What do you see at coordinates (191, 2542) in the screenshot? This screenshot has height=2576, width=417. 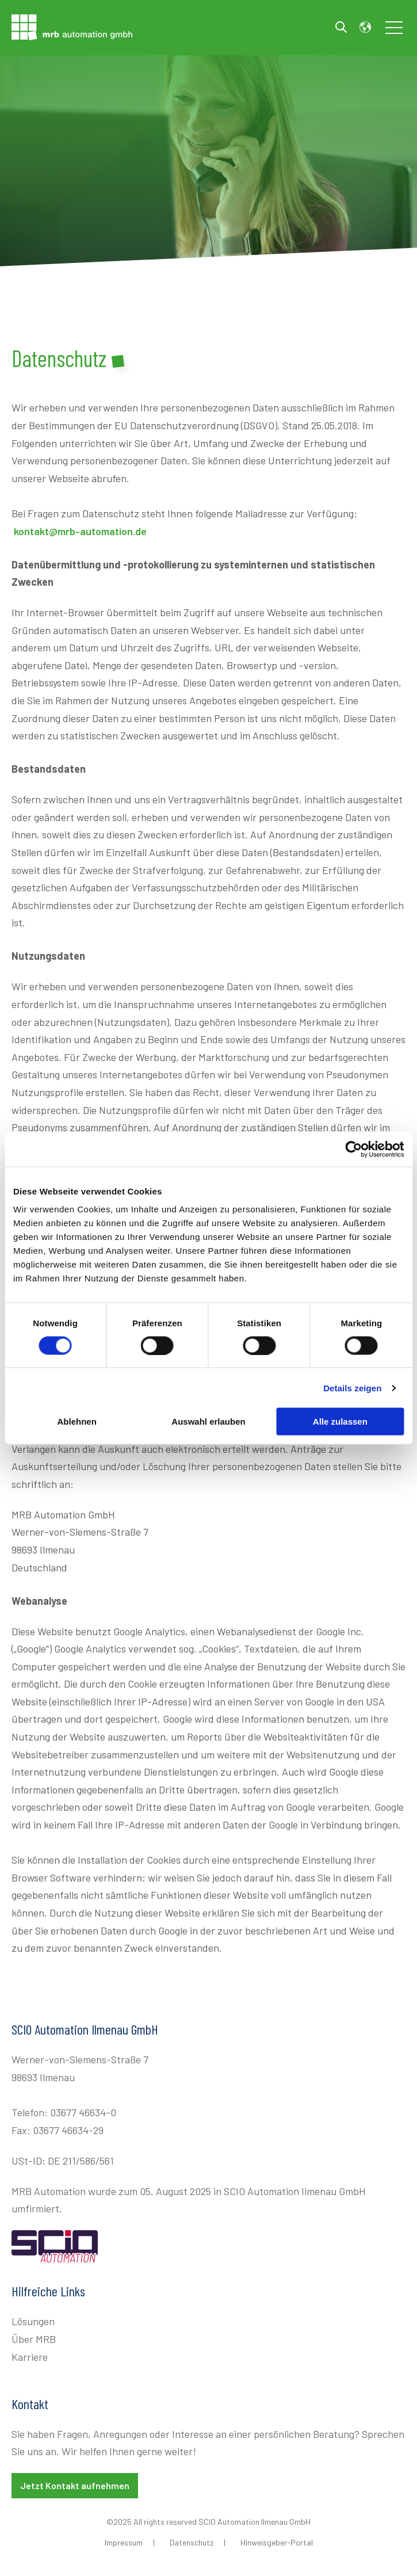 I see `Datenschutz` at bounding box center [191, 2542].